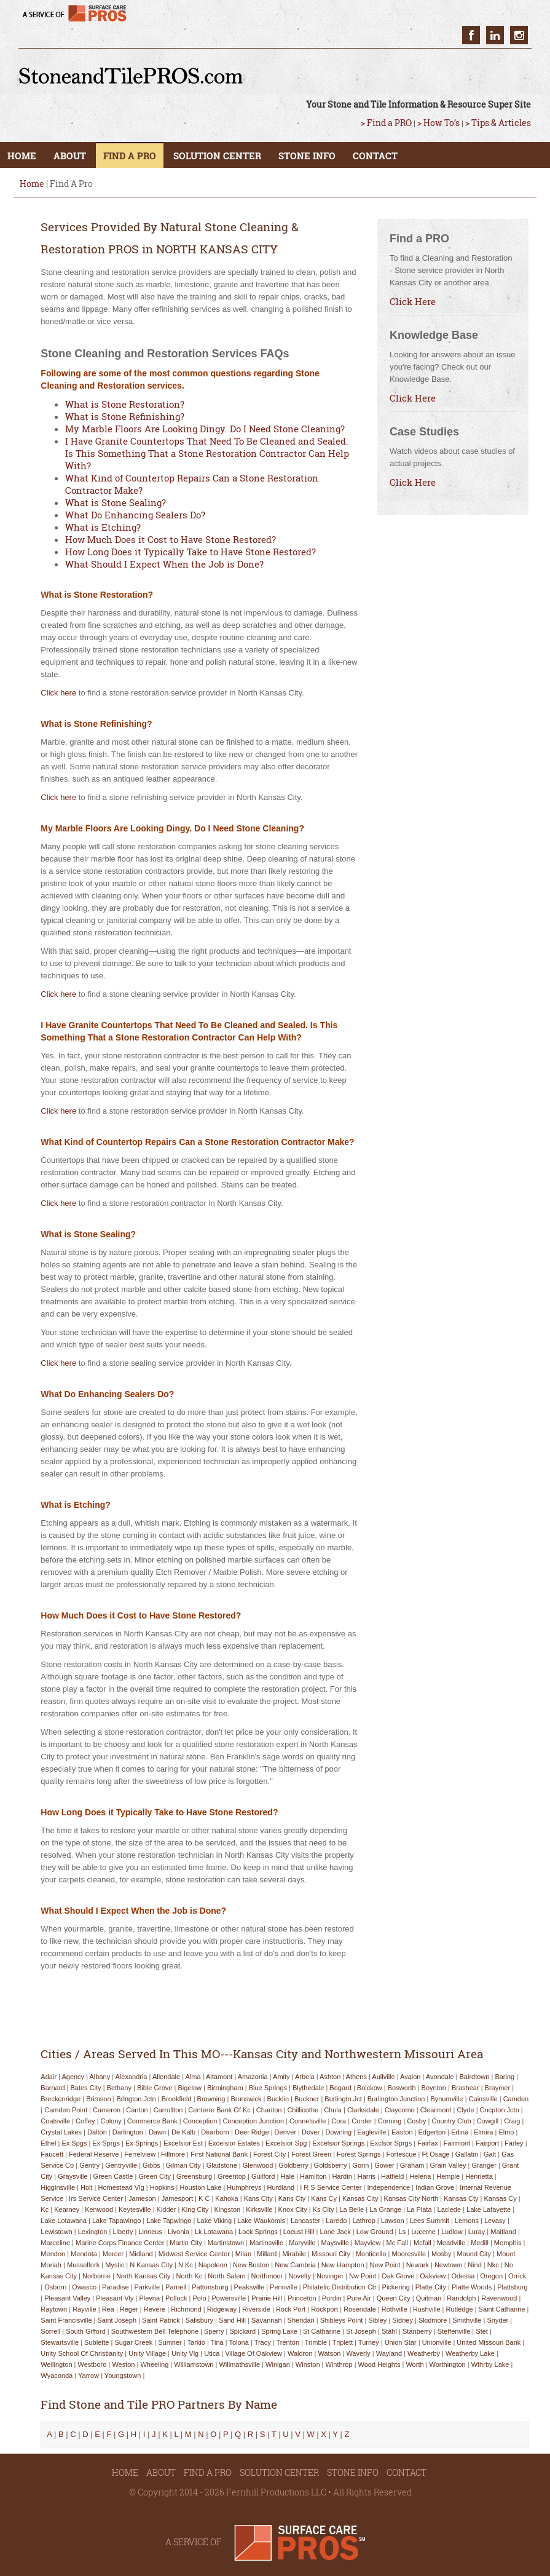 This screenshot has width=550, height=2576. I want to click on colony, so click(111, 2121).